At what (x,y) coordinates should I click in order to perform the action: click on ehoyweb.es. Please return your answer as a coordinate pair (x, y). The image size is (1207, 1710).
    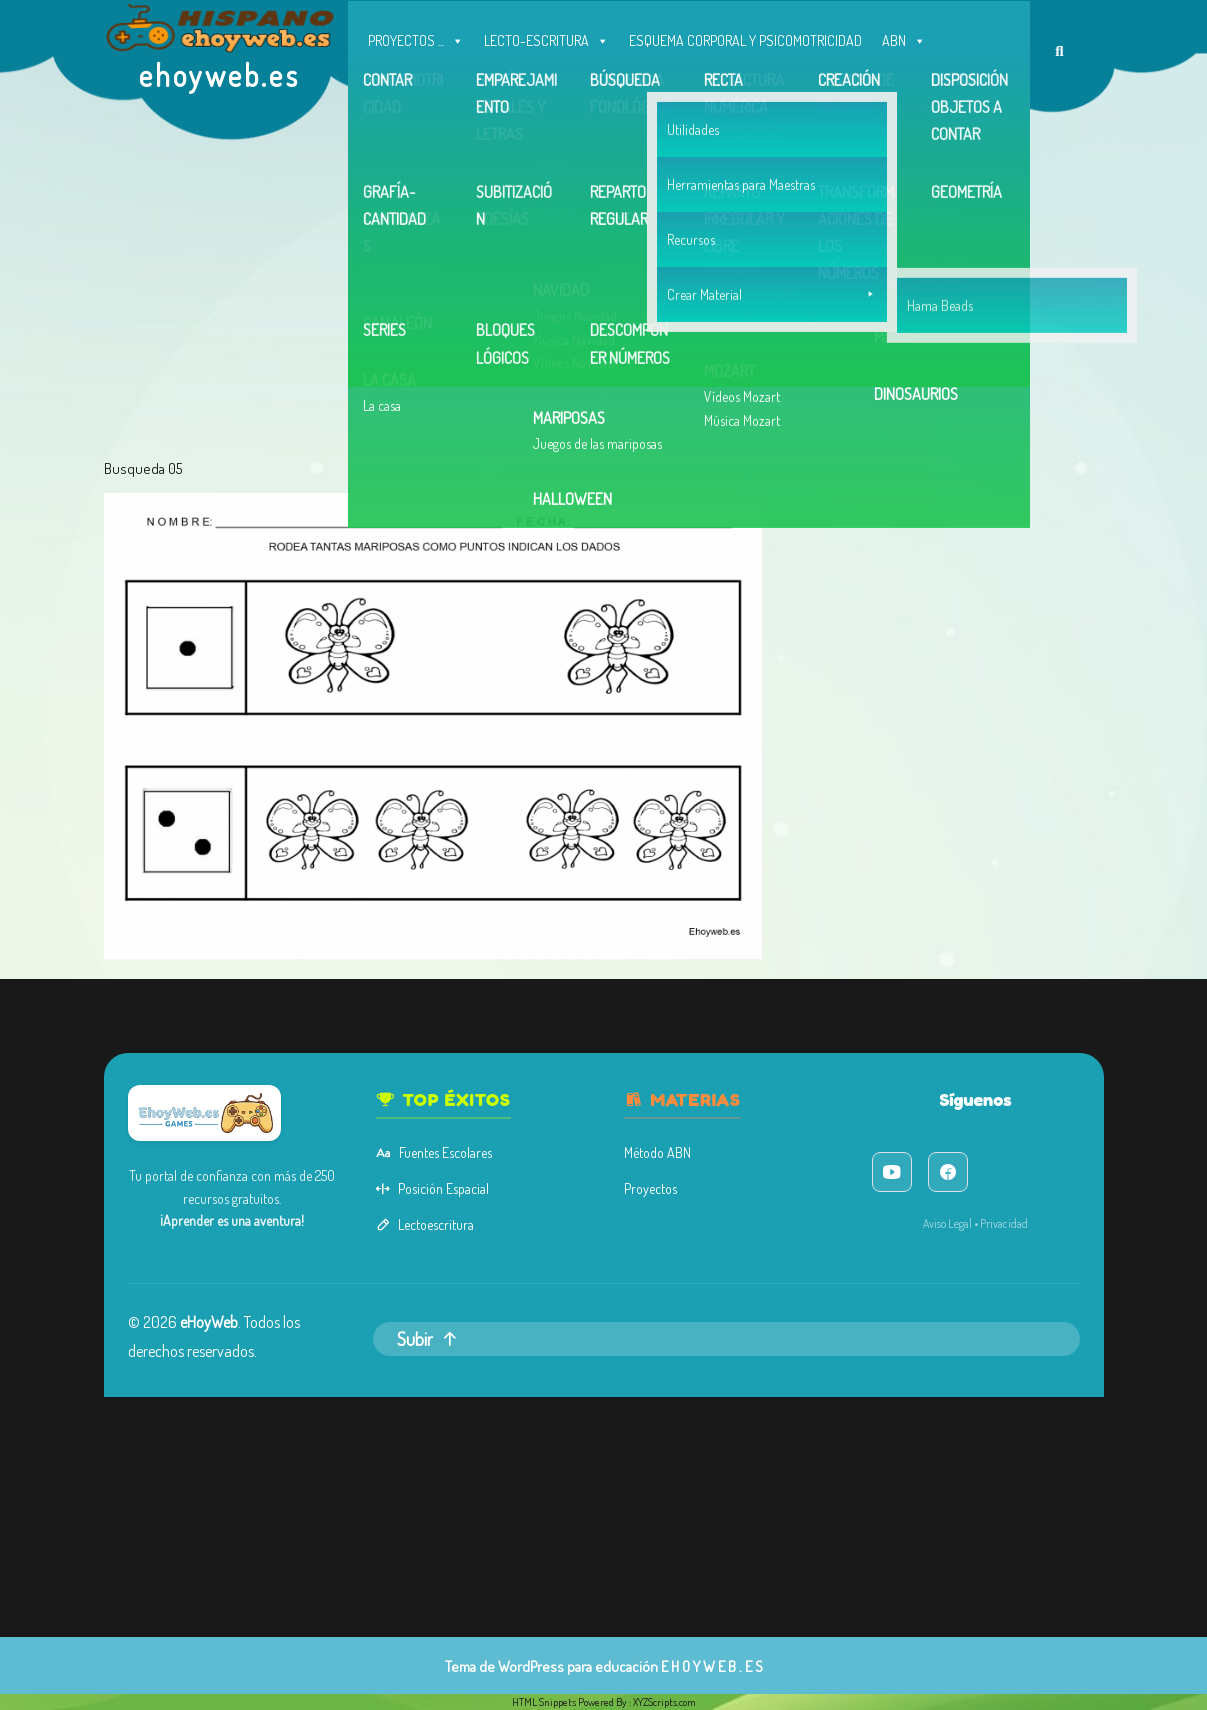
    Looking at the image, I should click on (219, 75).